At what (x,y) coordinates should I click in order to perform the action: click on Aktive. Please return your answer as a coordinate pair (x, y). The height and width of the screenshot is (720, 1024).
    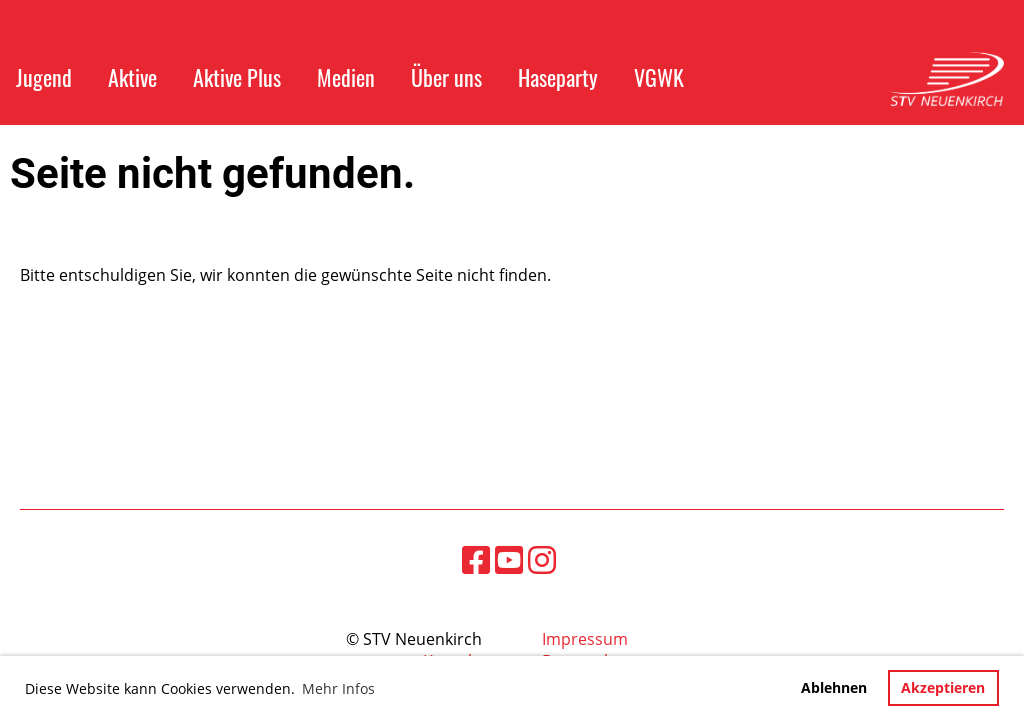
    Looking at the image, I should click on (132, 77).